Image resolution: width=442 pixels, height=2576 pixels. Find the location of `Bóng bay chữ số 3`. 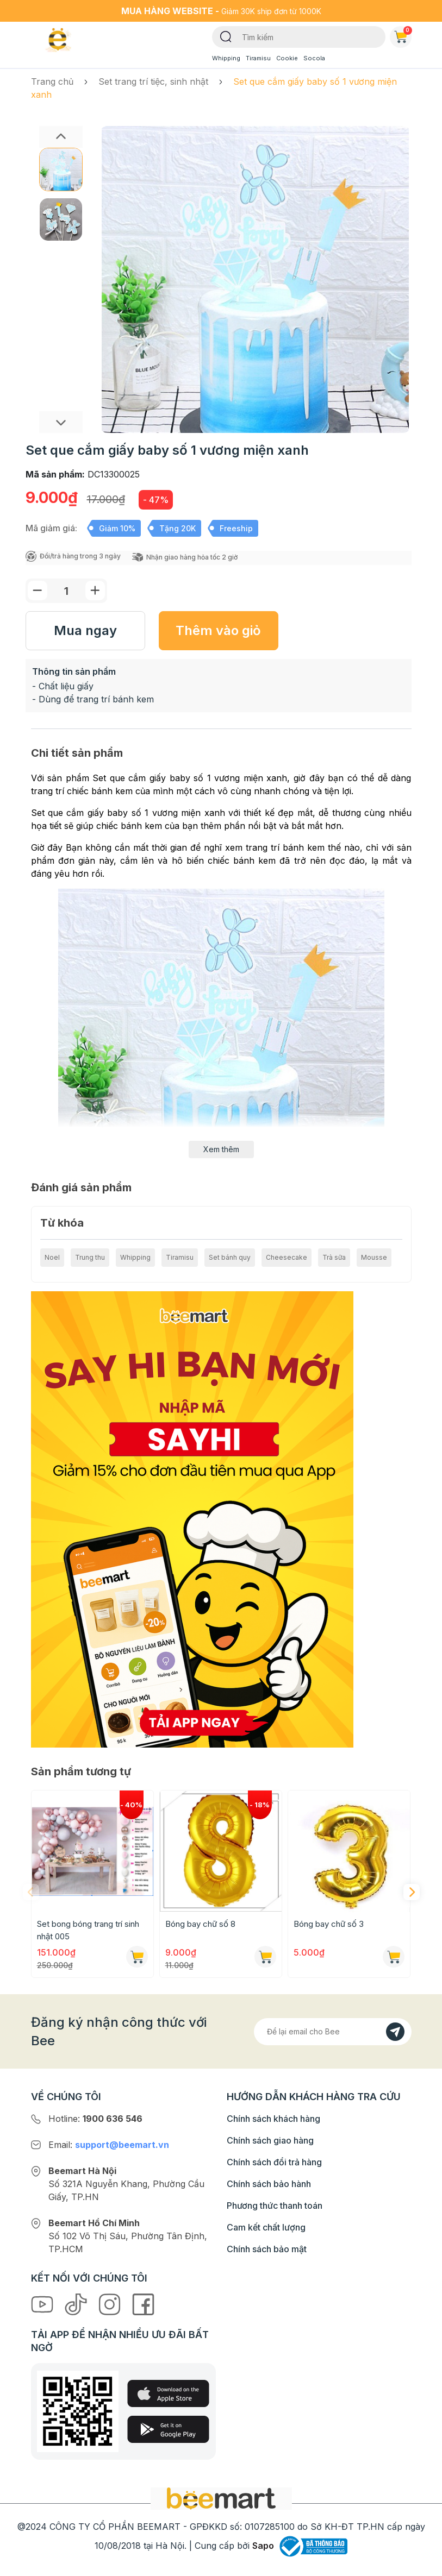

Bóng bay chữ số 3 is located at coordinates (329, 1924).